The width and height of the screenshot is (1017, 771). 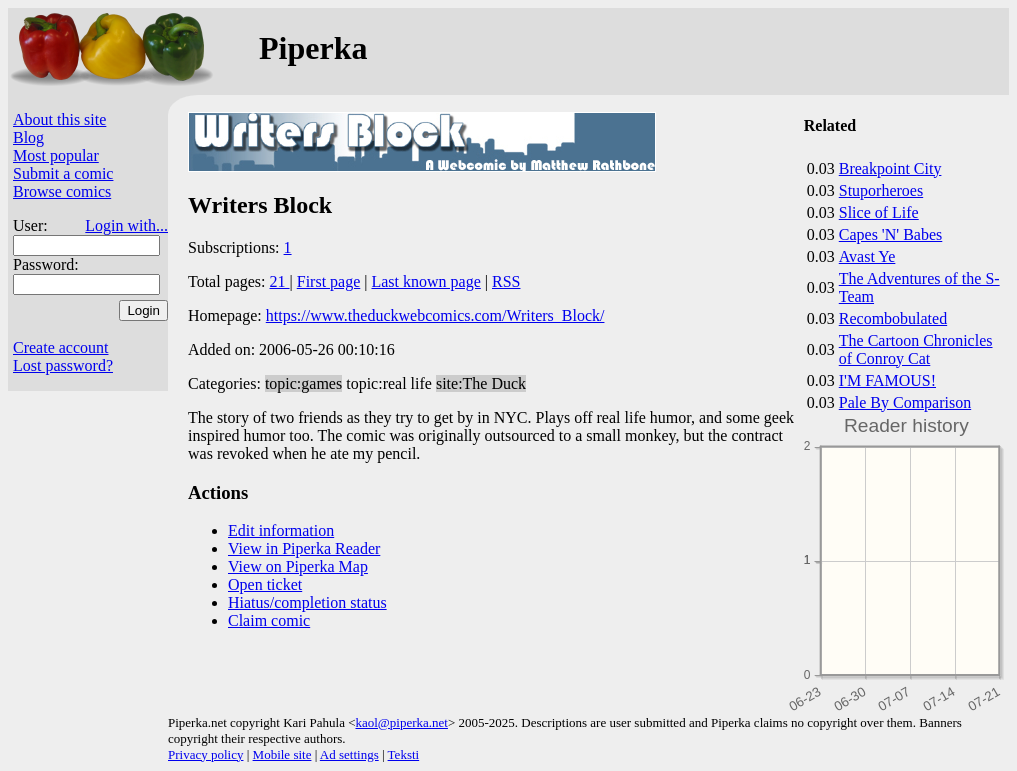 What do you see at coordinates (307, 602) in the screenshot?
I see `Hiatus/completion status` at bounding box center [307, 602].